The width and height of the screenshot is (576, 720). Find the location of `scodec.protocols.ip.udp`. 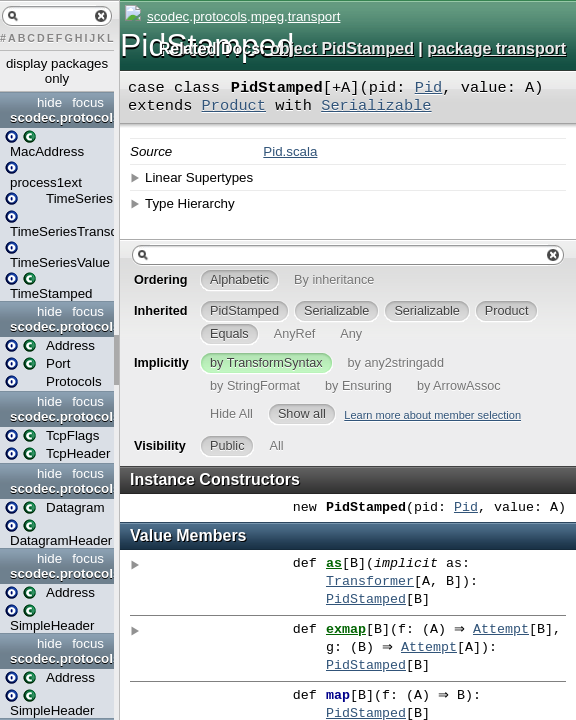

scodec.protocols.ip.udp is located at coordinates (59, 488).